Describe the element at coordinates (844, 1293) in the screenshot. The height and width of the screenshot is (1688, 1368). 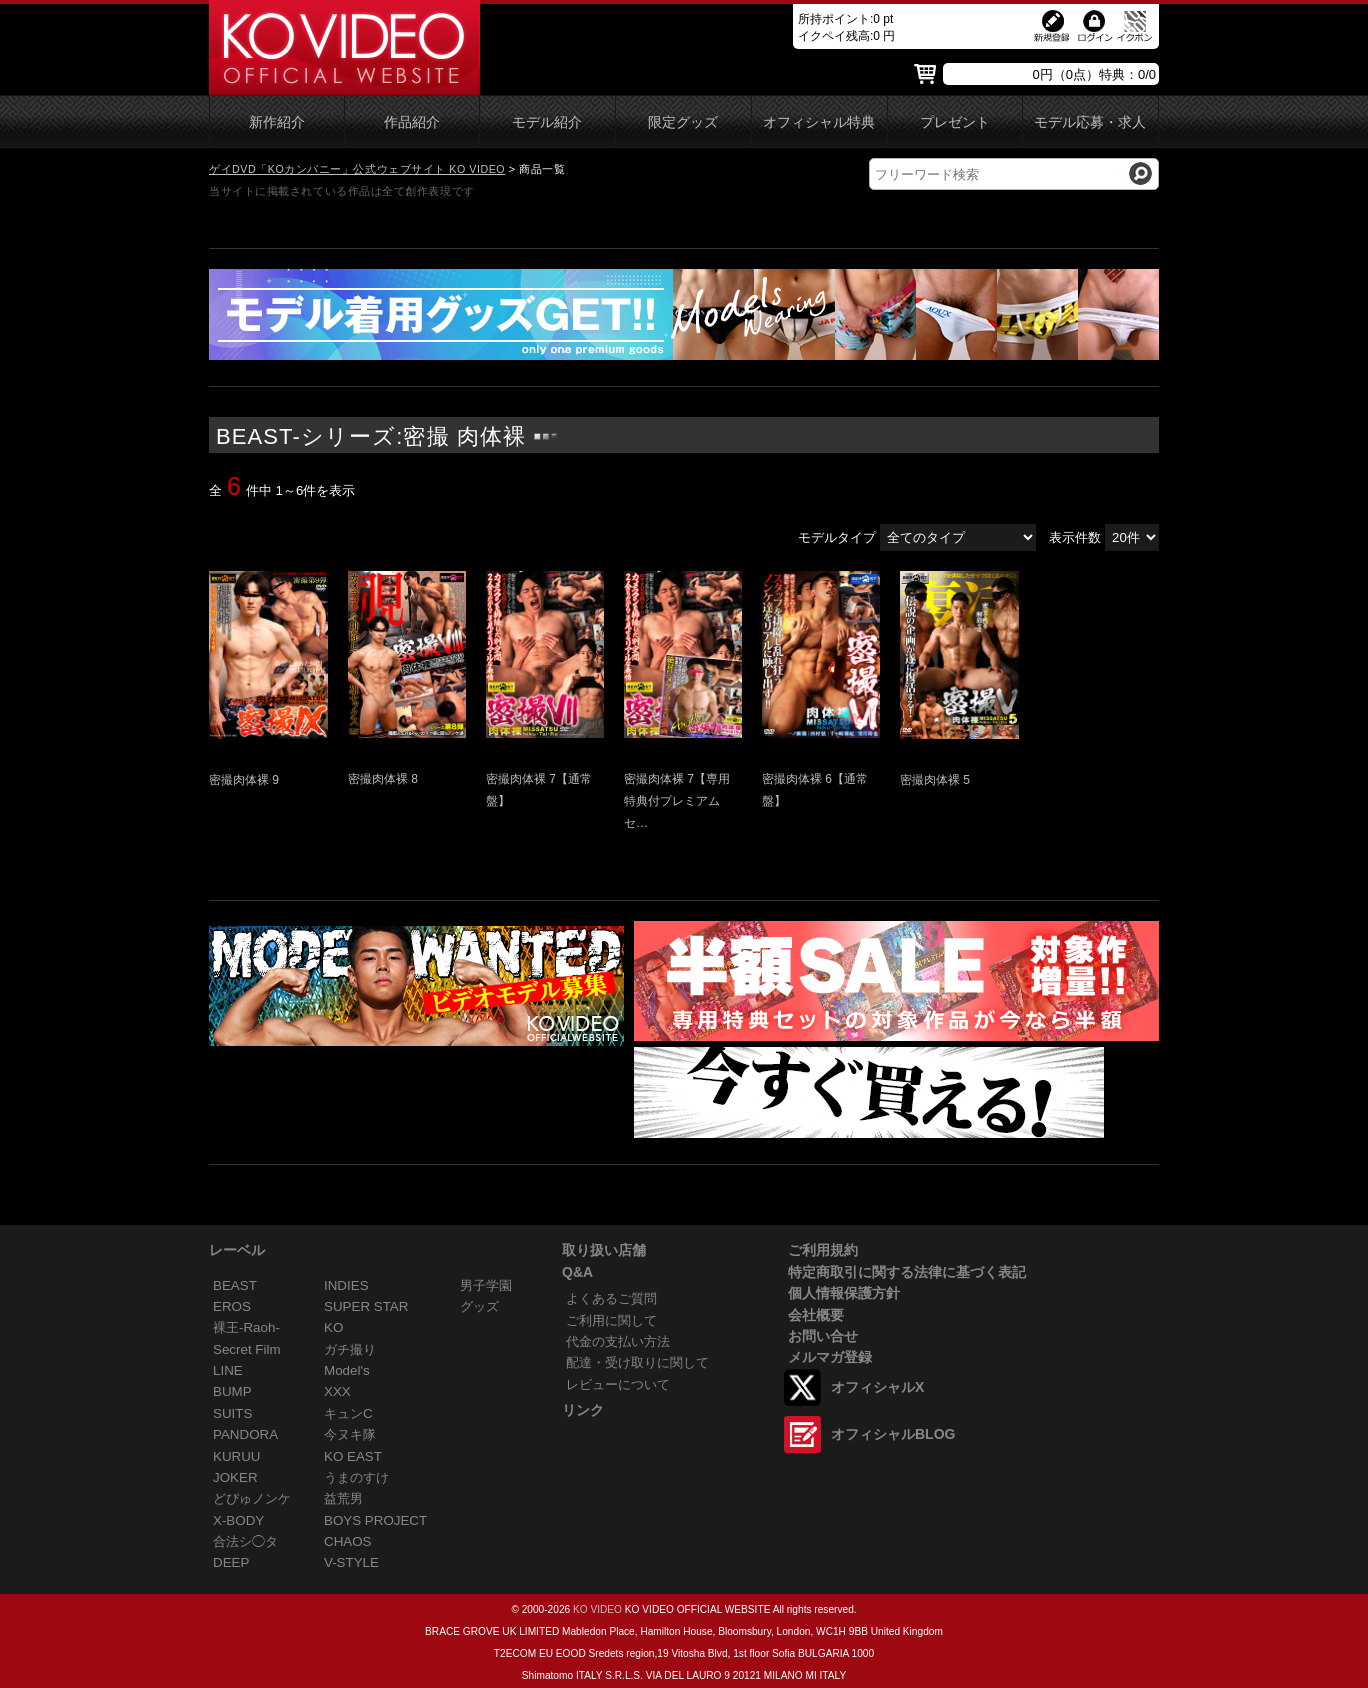
I see `個人情報保護方針` at that location.